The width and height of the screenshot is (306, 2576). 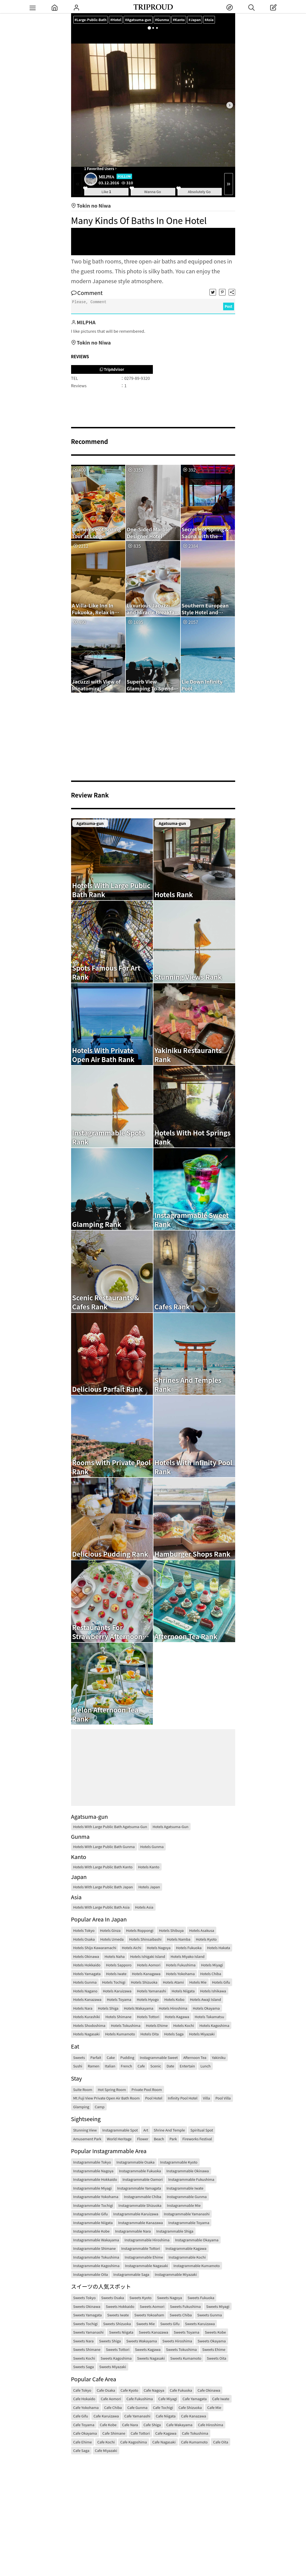 What do you see at coordinates (77, 2066) in the screenshot?
I see `Sushi` at bounding box center [77, 2066].